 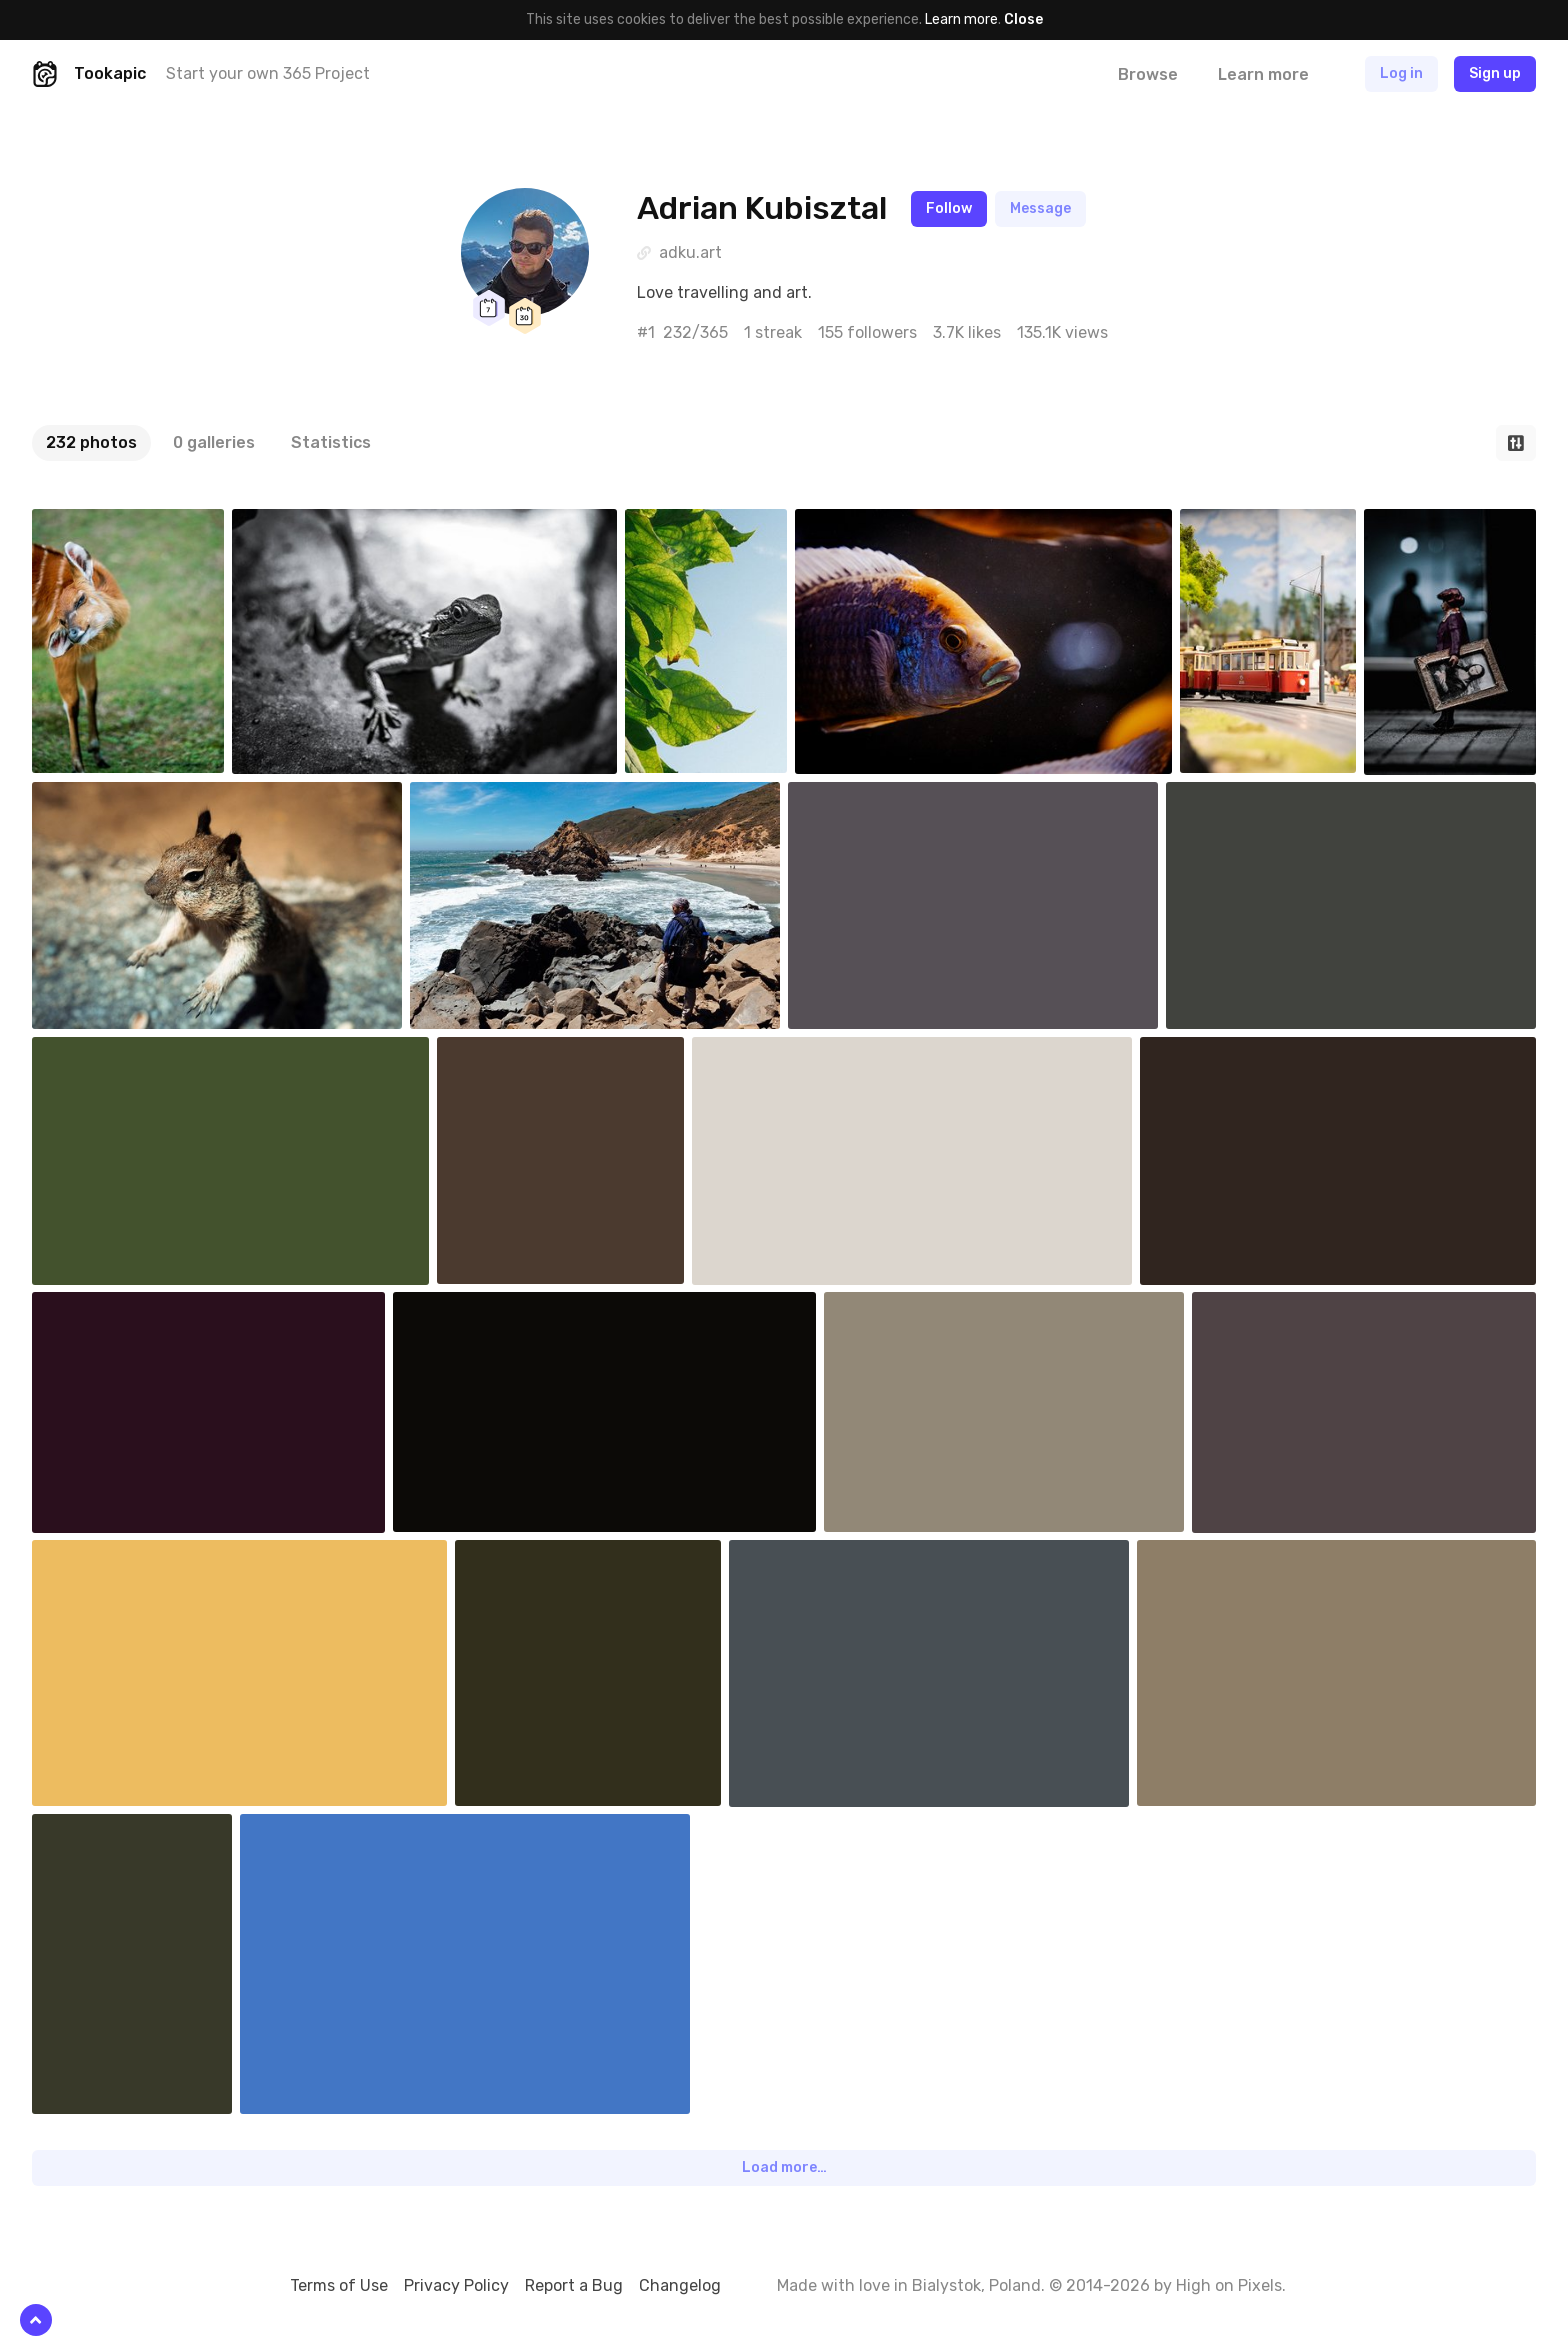 I want to click on Follow, so click(x=949, y=208).